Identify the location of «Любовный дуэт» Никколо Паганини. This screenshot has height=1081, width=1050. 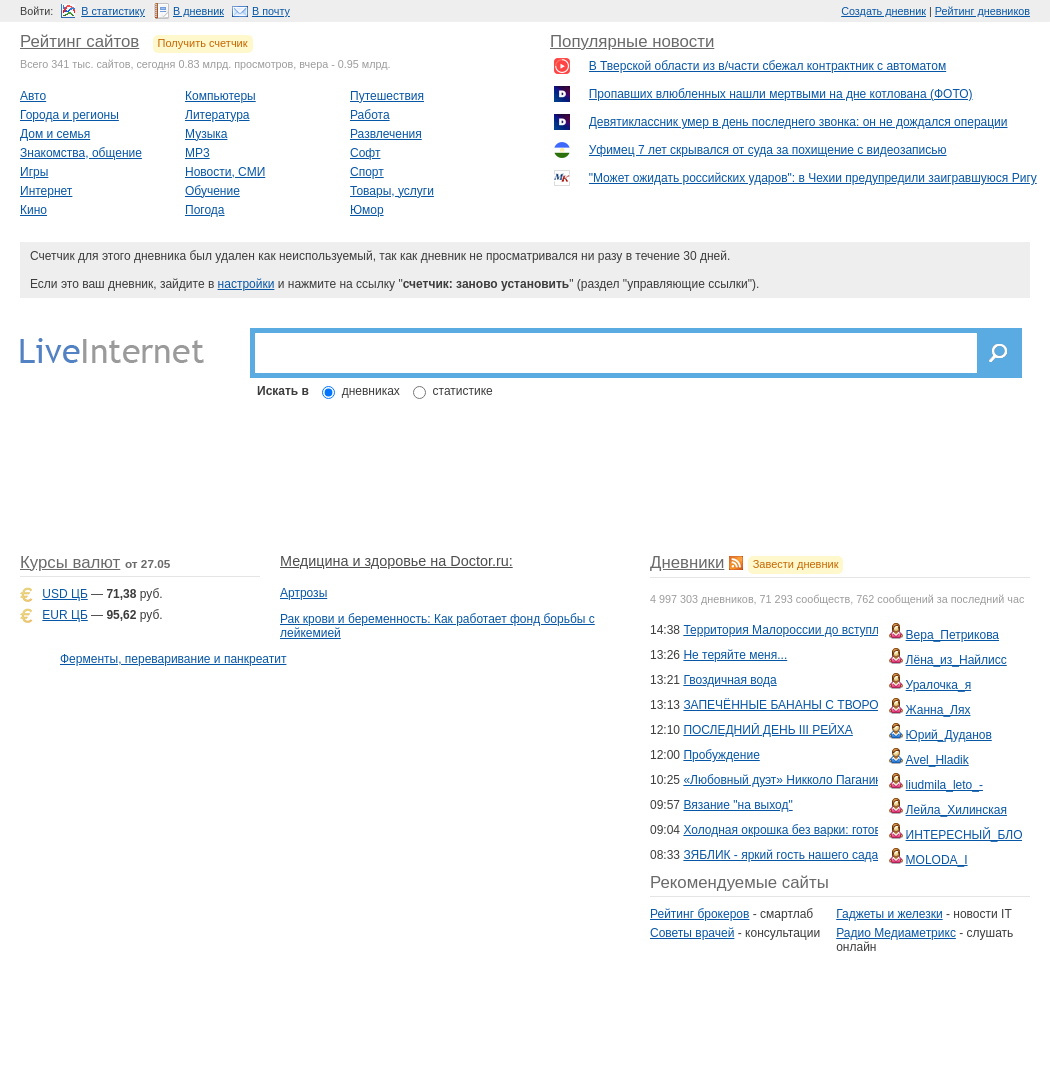
(785, 780).